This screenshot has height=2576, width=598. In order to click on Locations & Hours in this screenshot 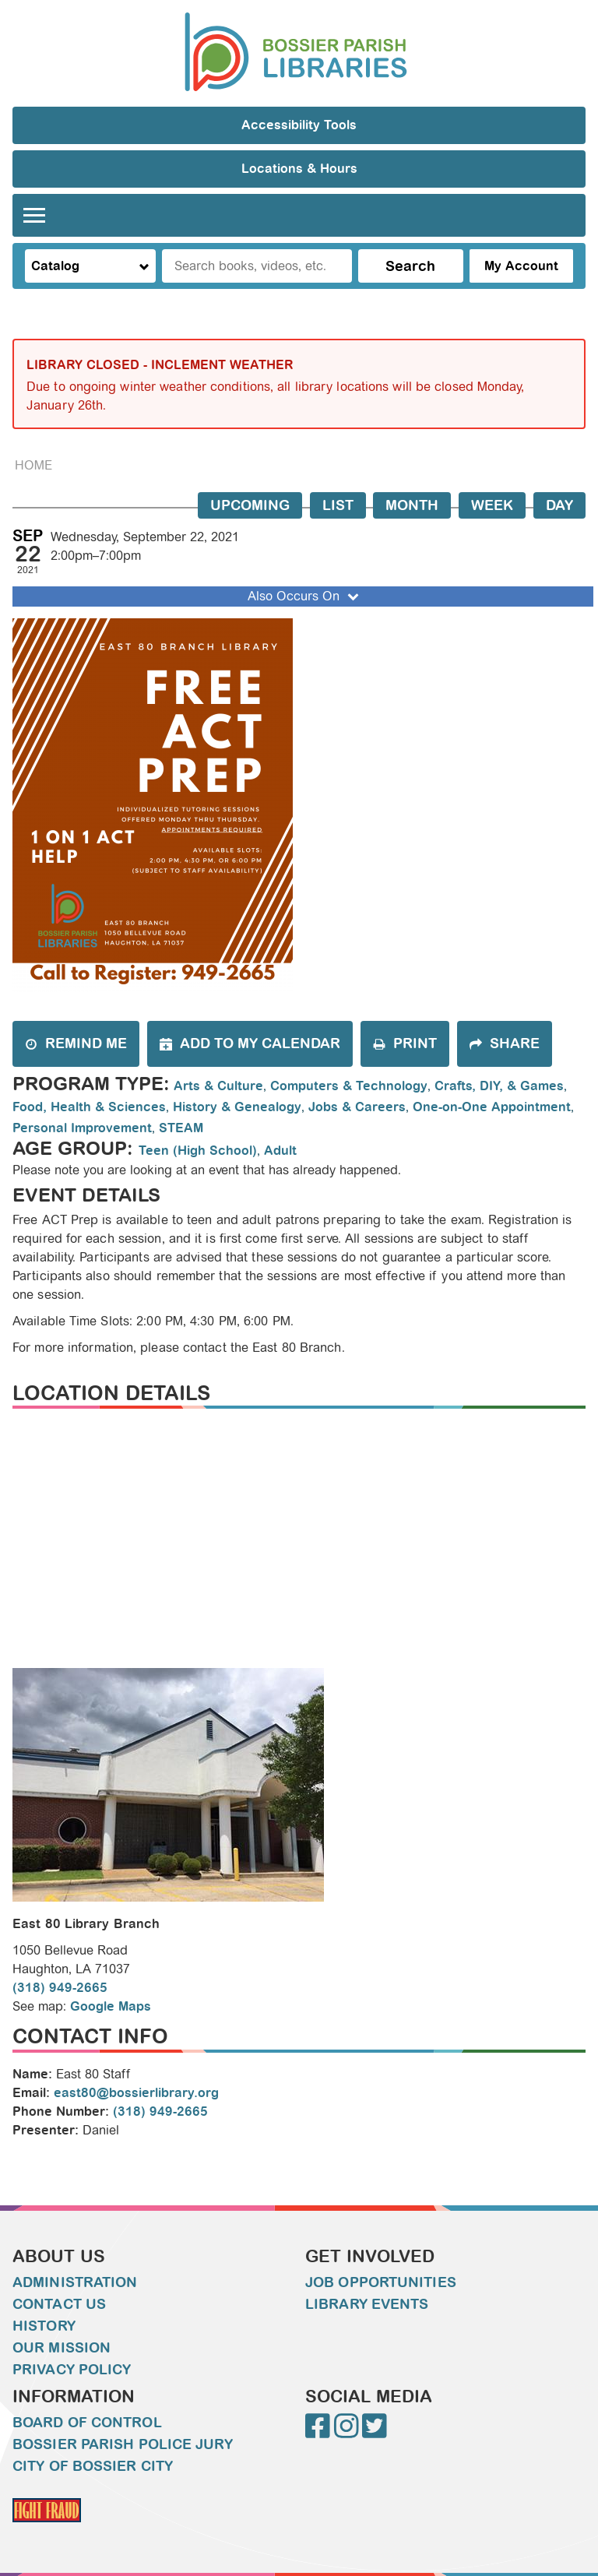, I will do `click(299, 168)`.